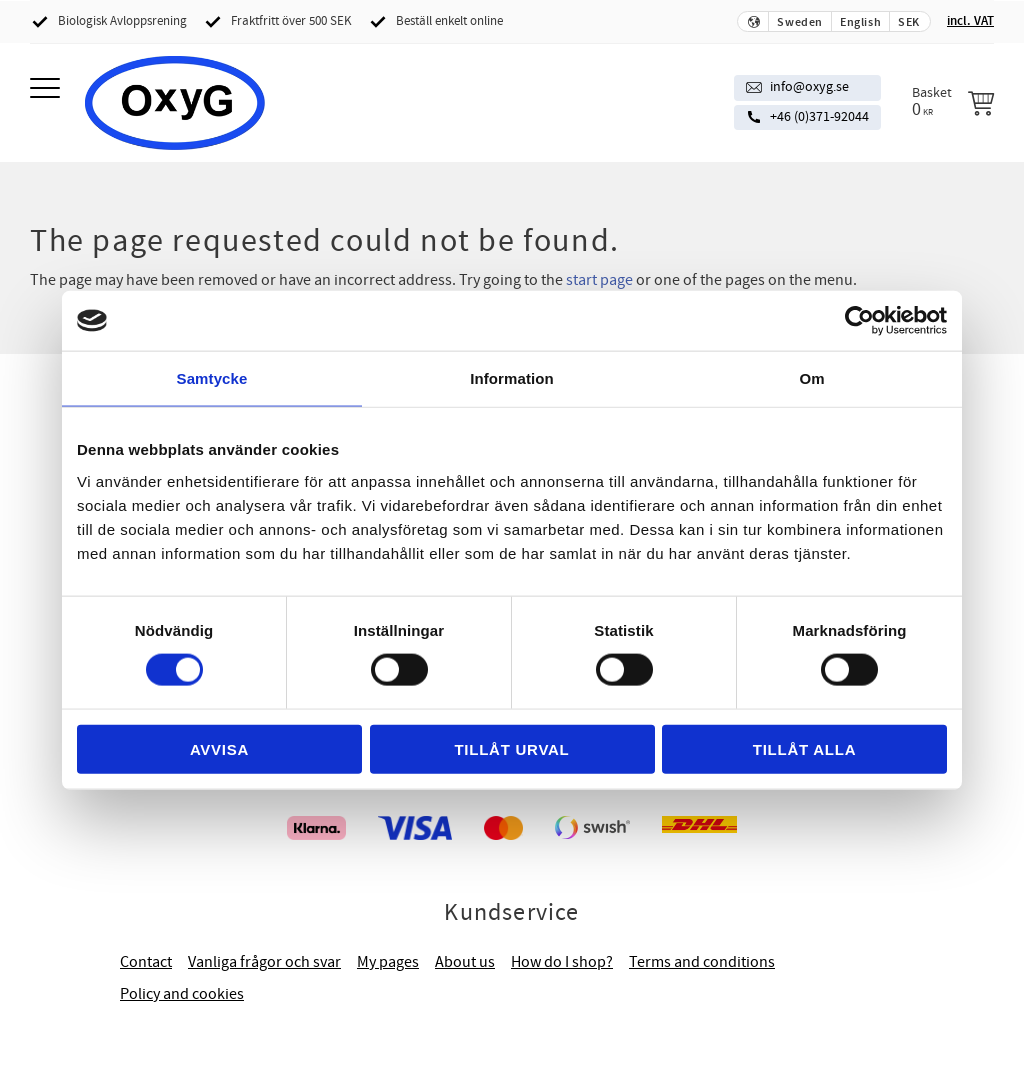 Image resolution: width=1024 pixels, height=1080 pixels. Describe the element at coordinates (702, 962) in the screenshot. I see `Terms and conditions [menuitem]` at that location.